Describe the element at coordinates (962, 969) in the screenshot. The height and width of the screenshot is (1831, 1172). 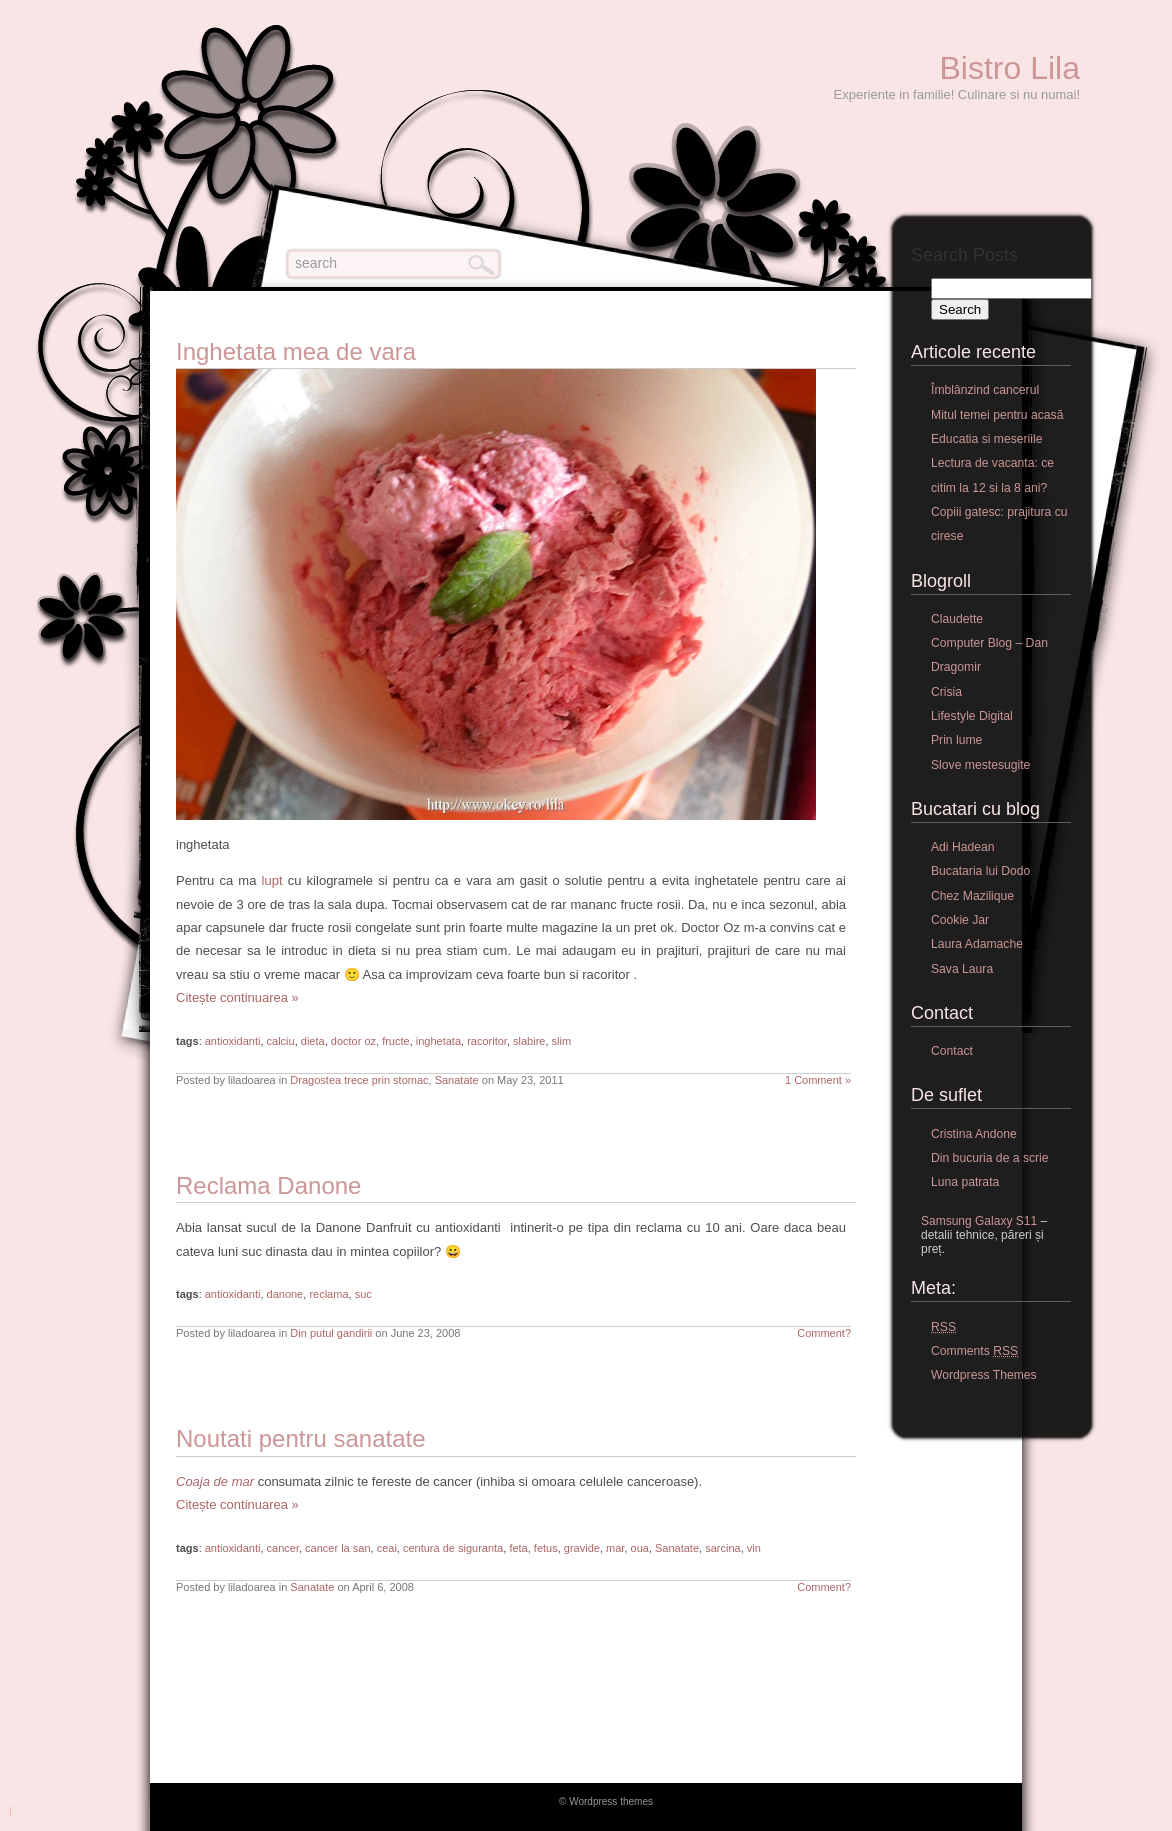
I see `Sava Laura` at that location.